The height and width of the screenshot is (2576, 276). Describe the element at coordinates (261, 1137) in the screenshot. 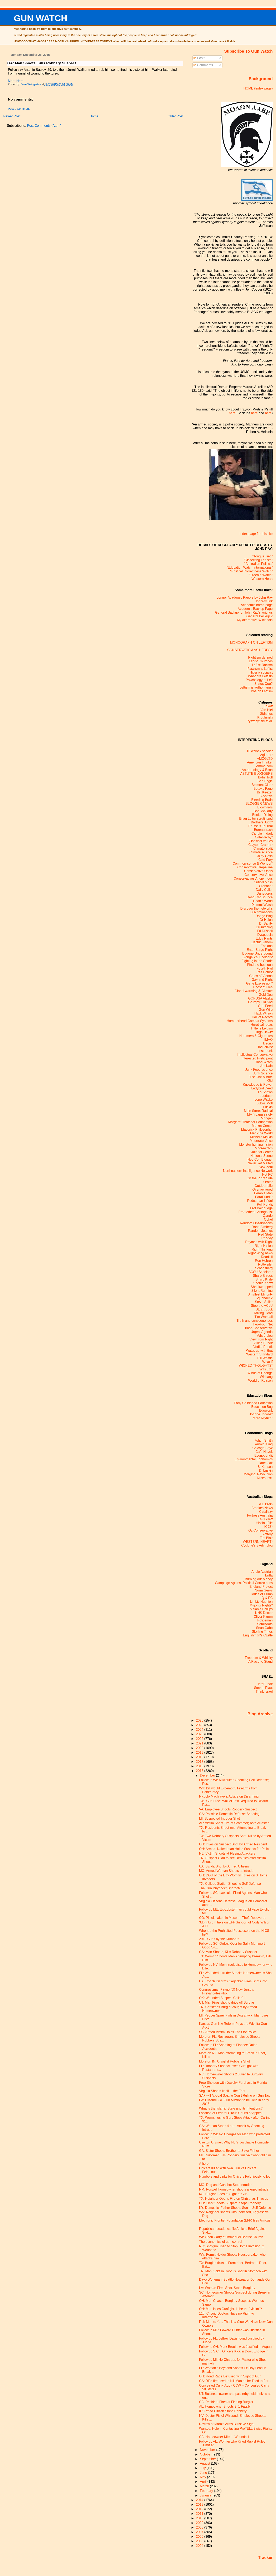

I see `Michelle Malkin` at that location.